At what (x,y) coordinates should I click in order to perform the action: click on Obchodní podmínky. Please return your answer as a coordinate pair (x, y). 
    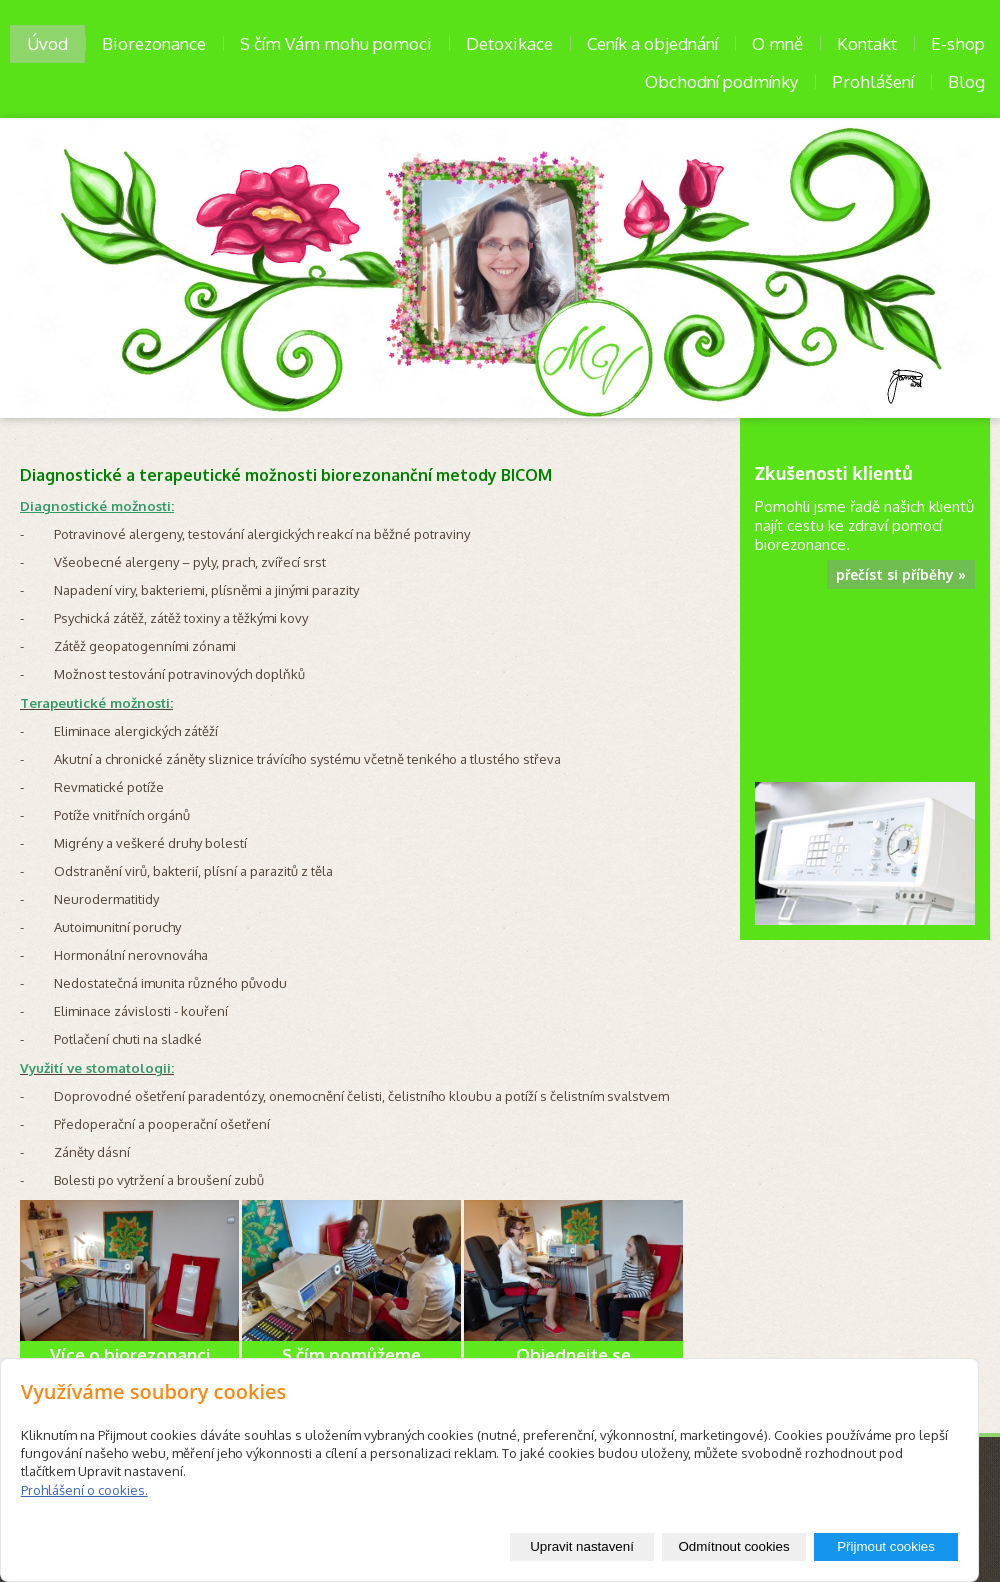
    Looking at the image, I should click on (721, 81).